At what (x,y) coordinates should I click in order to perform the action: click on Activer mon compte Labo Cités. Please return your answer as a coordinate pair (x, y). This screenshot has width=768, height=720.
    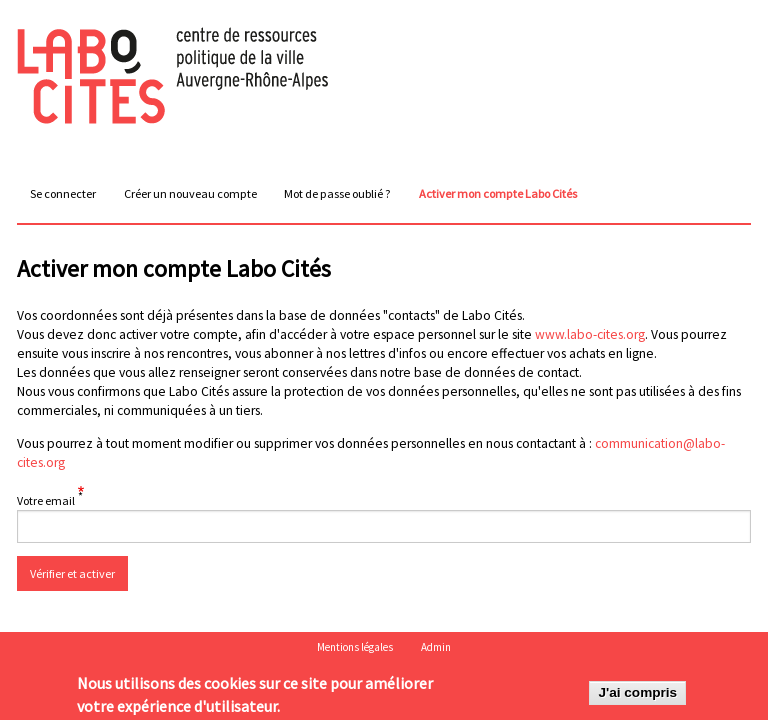
    Looking at the image, I should click on (501, 197).